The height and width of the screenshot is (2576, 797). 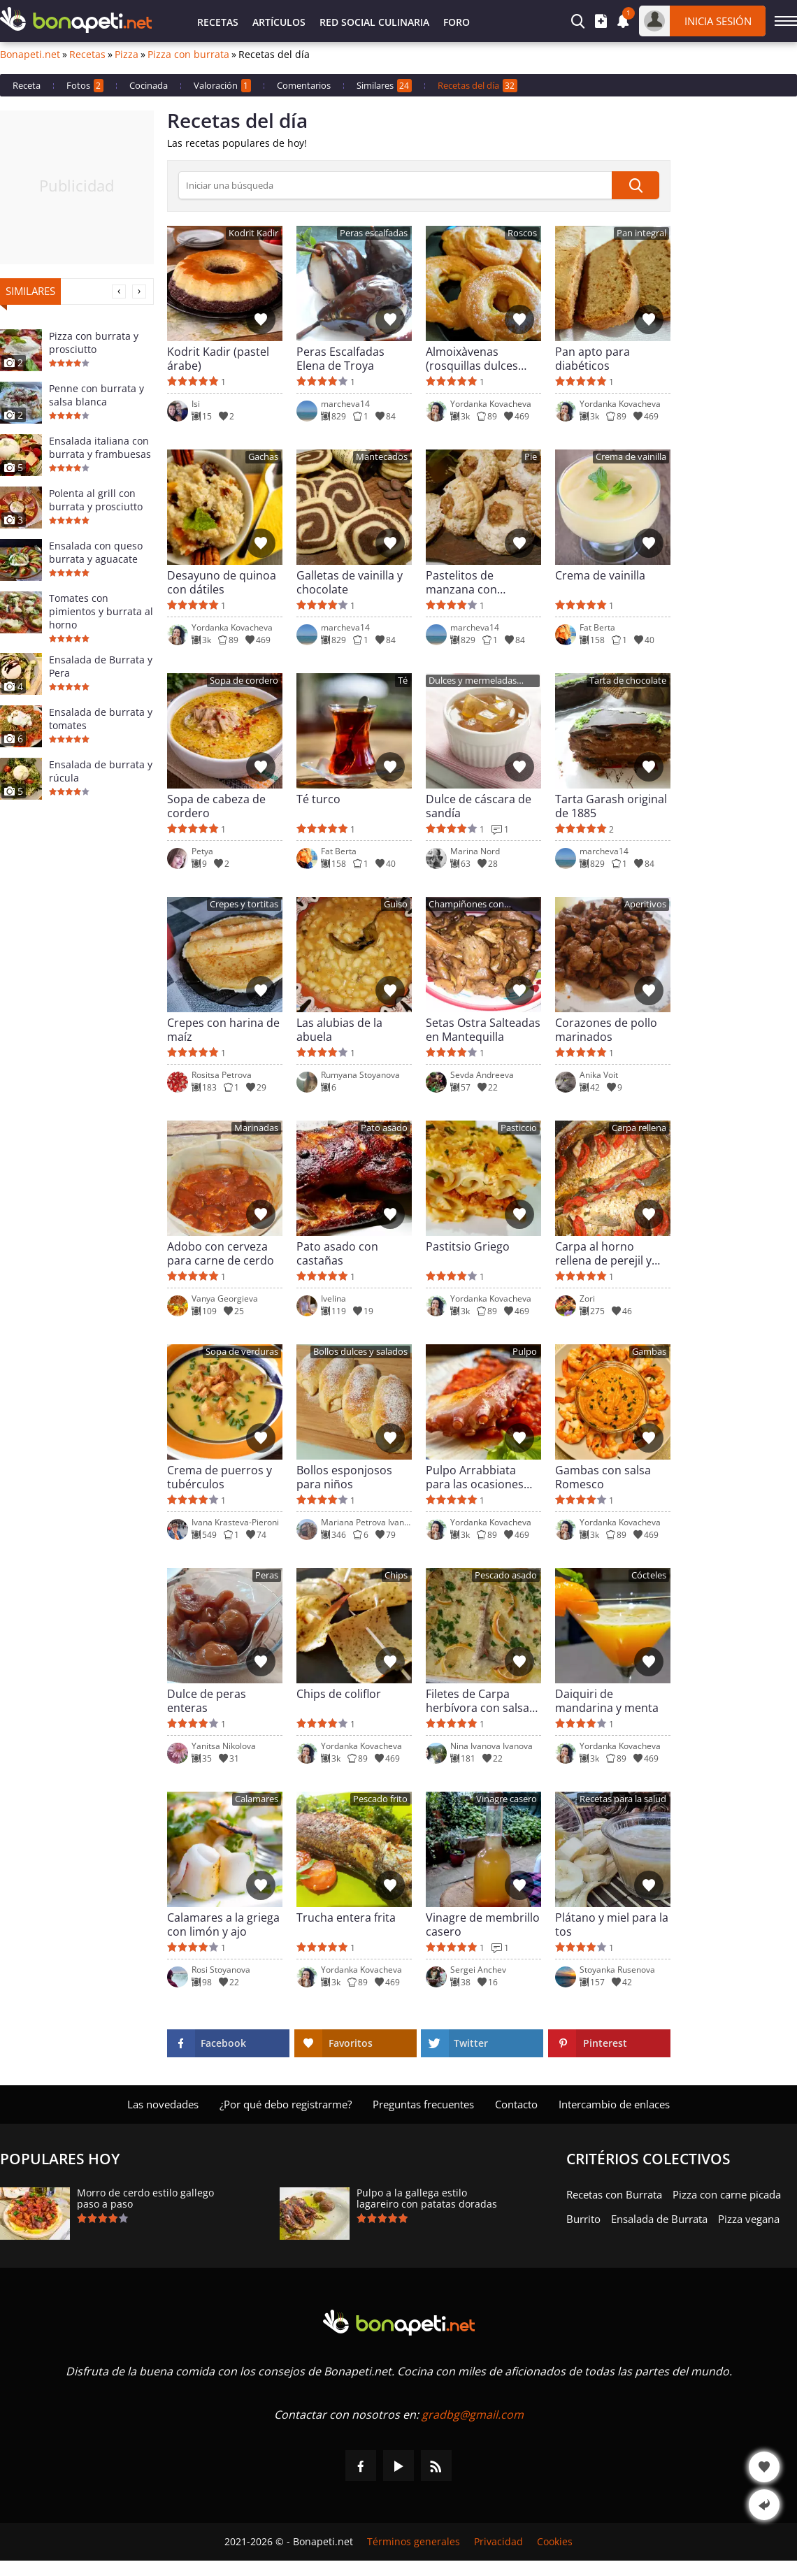 I want to click on Gachas, so click(x=263, y=457).